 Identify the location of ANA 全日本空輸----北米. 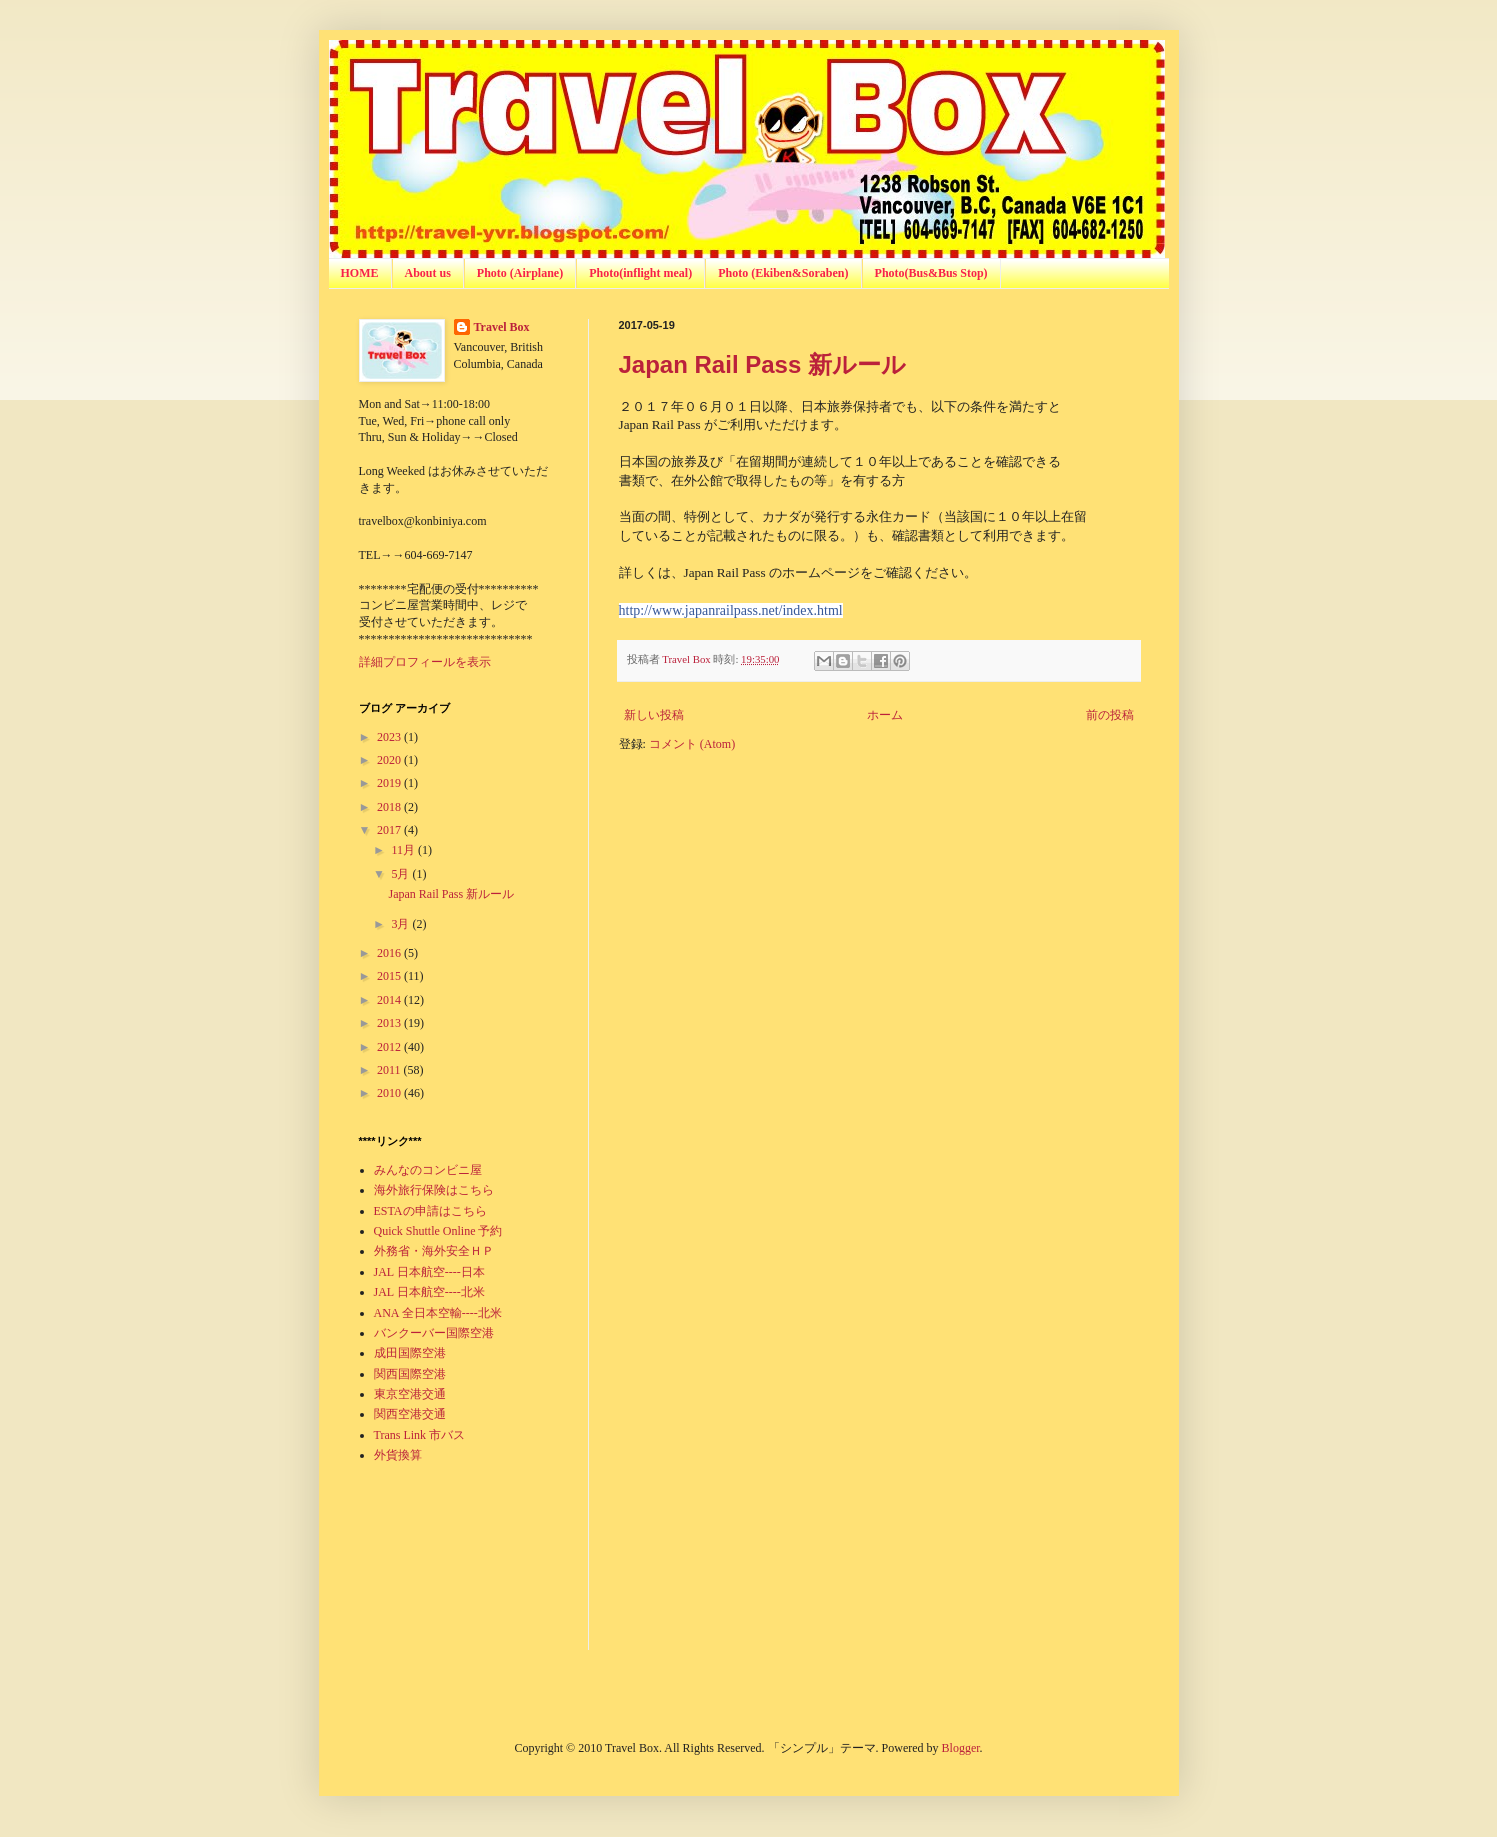
(438, 1313).